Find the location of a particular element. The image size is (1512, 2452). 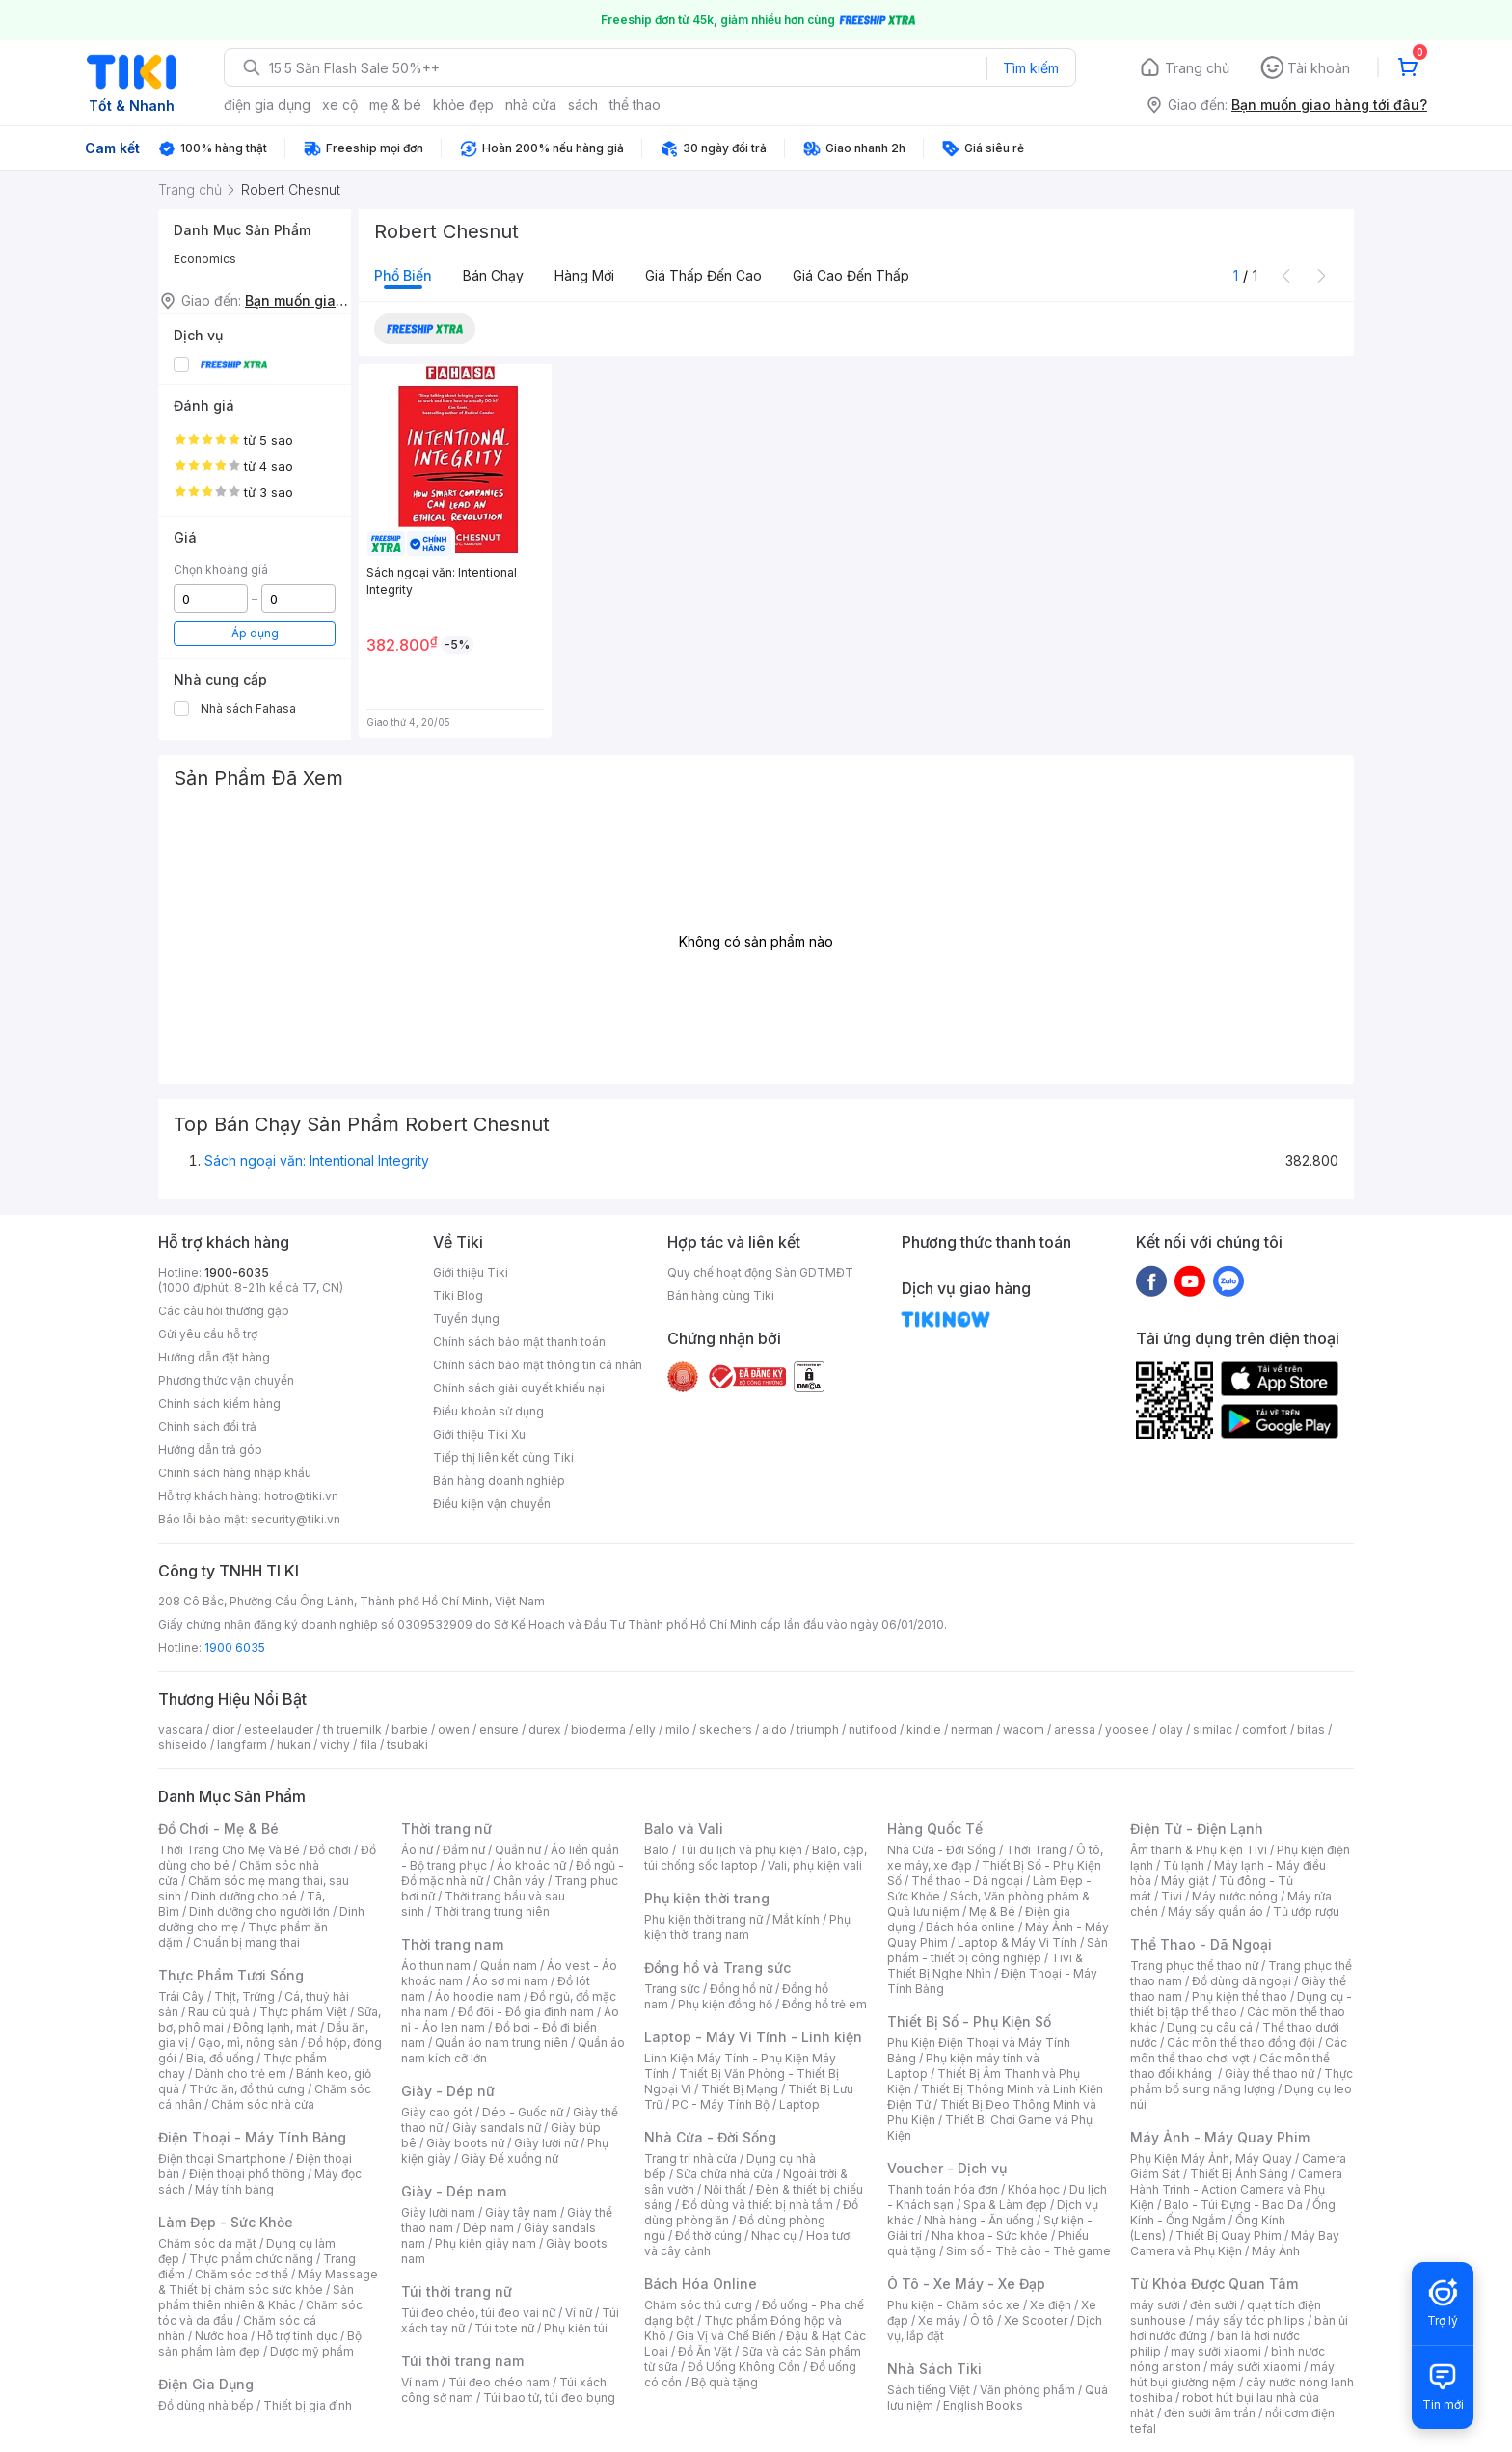

Nhà hàng - Ăn uống is located at coordinates (979, 2220).